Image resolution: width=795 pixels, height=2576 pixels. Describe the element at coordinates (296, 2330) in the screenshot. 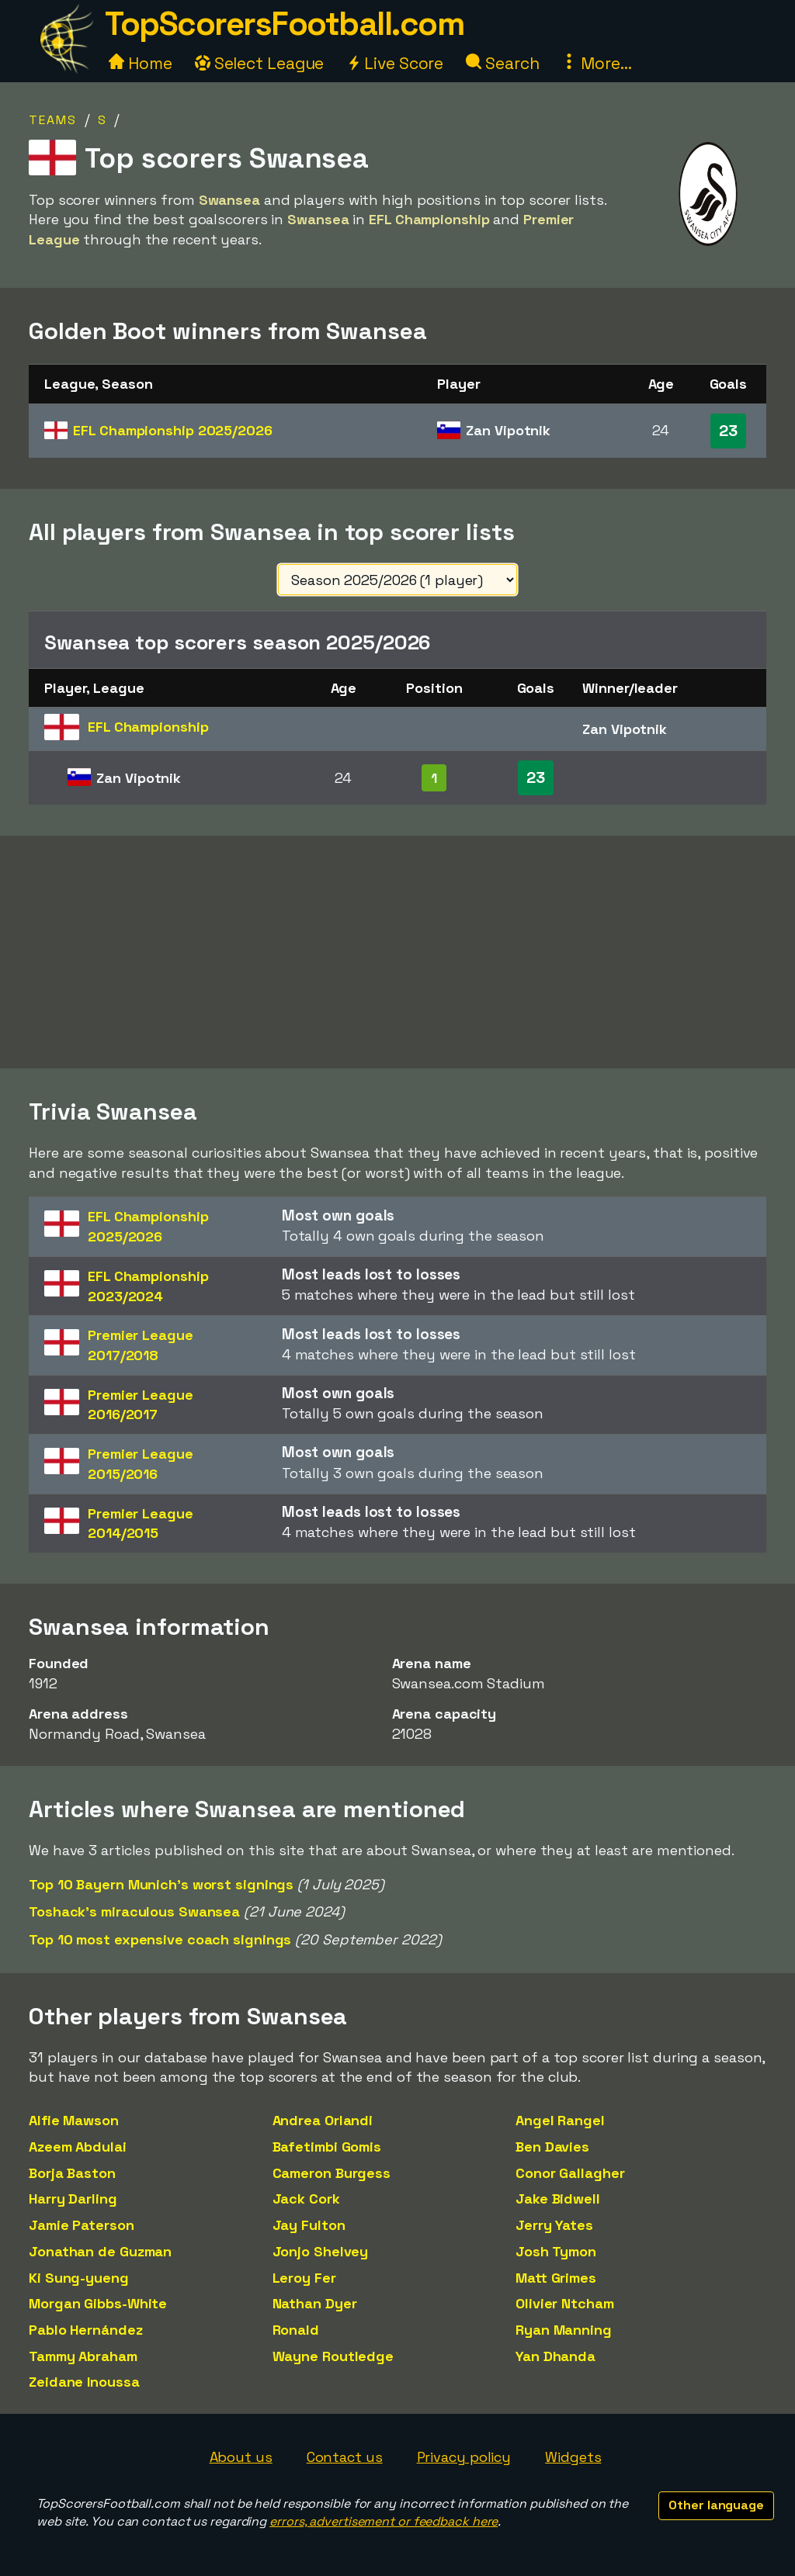

I see `Ronald` at that location.